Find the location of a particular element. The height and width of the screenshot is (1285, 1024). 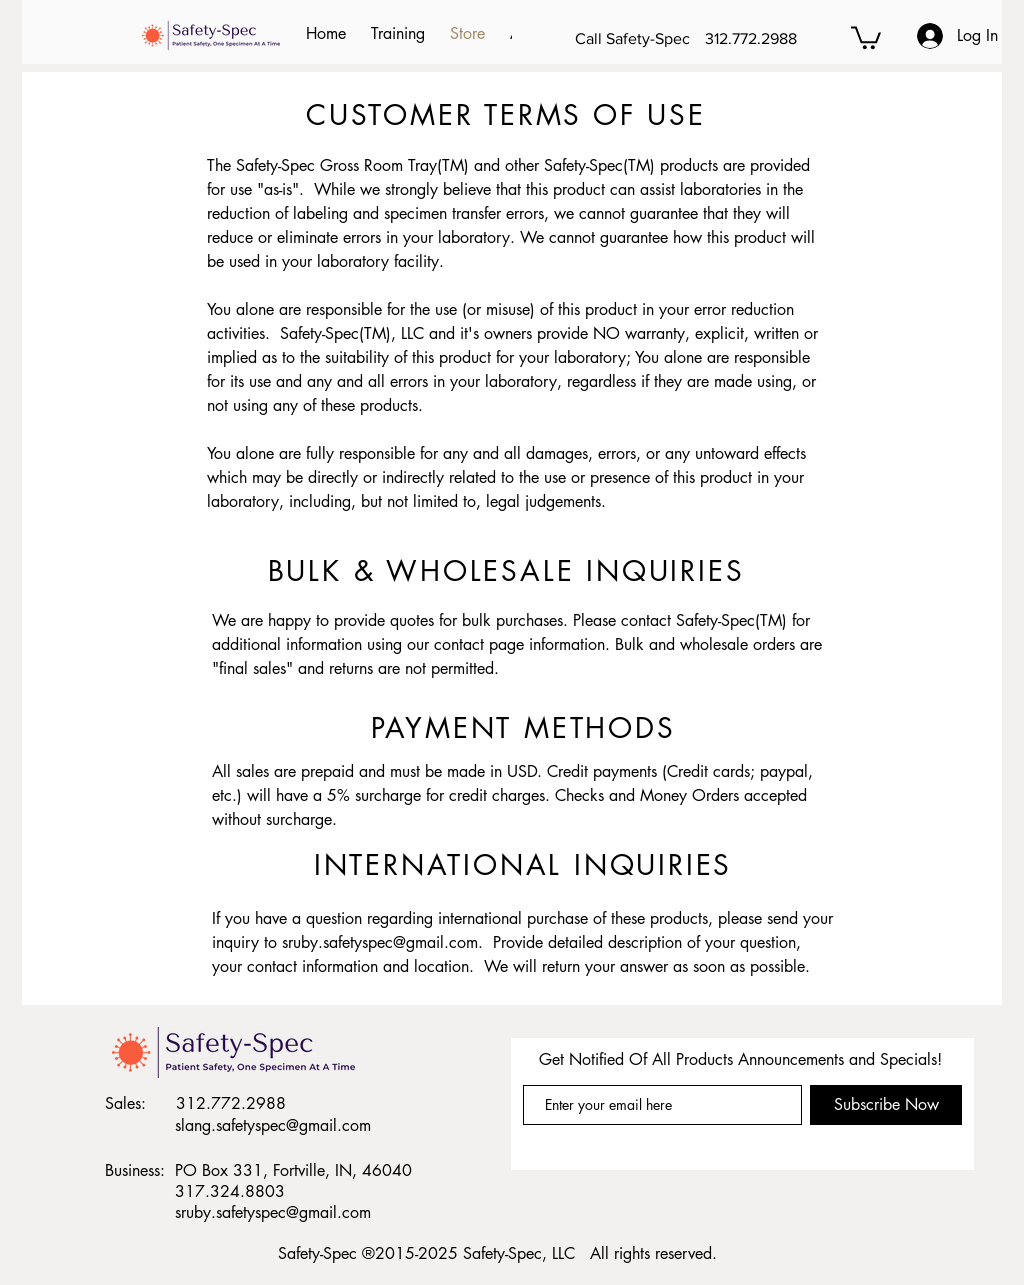

[312.772.2988] is located at coordinates (776, 39).